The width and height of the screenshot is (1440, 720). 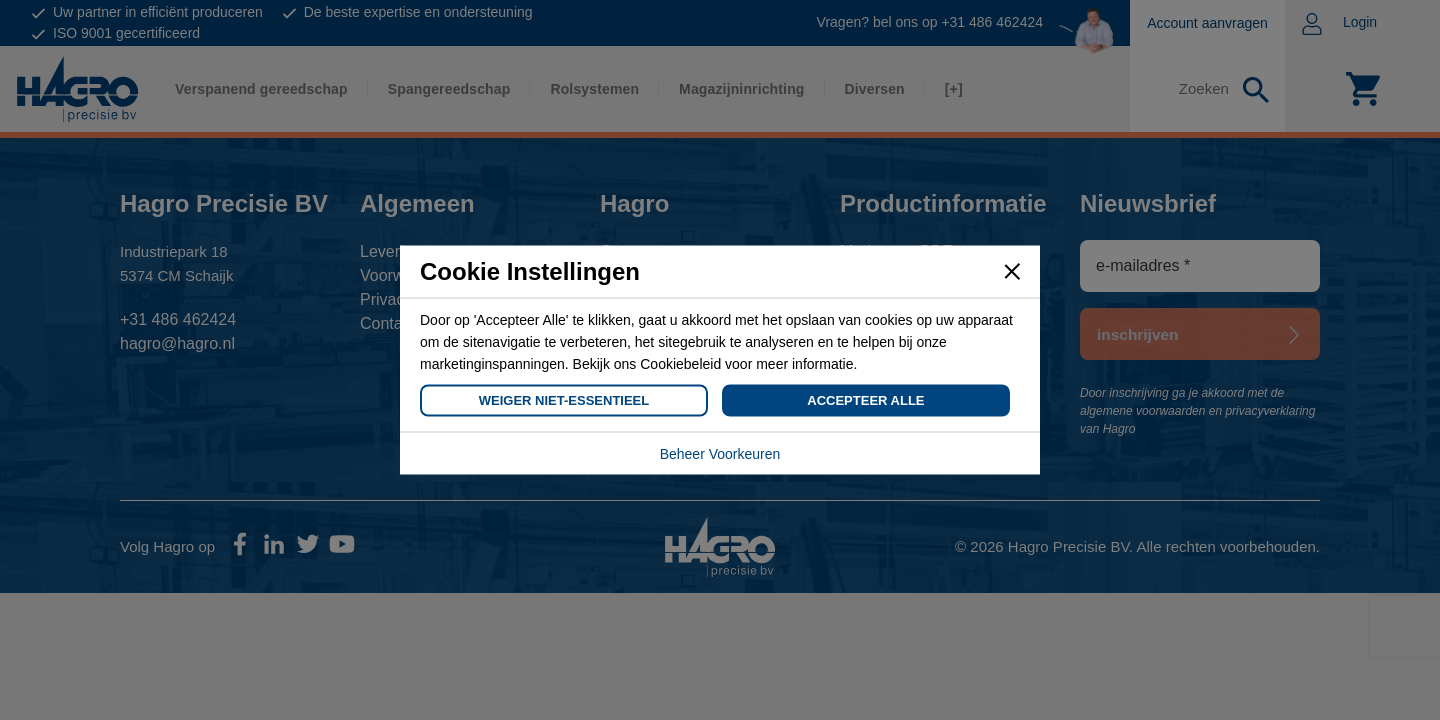 What do you see at coordinates (865, 400) in the screenshot?
I see `Accepteer Alle` at bounding box center [865, 400].